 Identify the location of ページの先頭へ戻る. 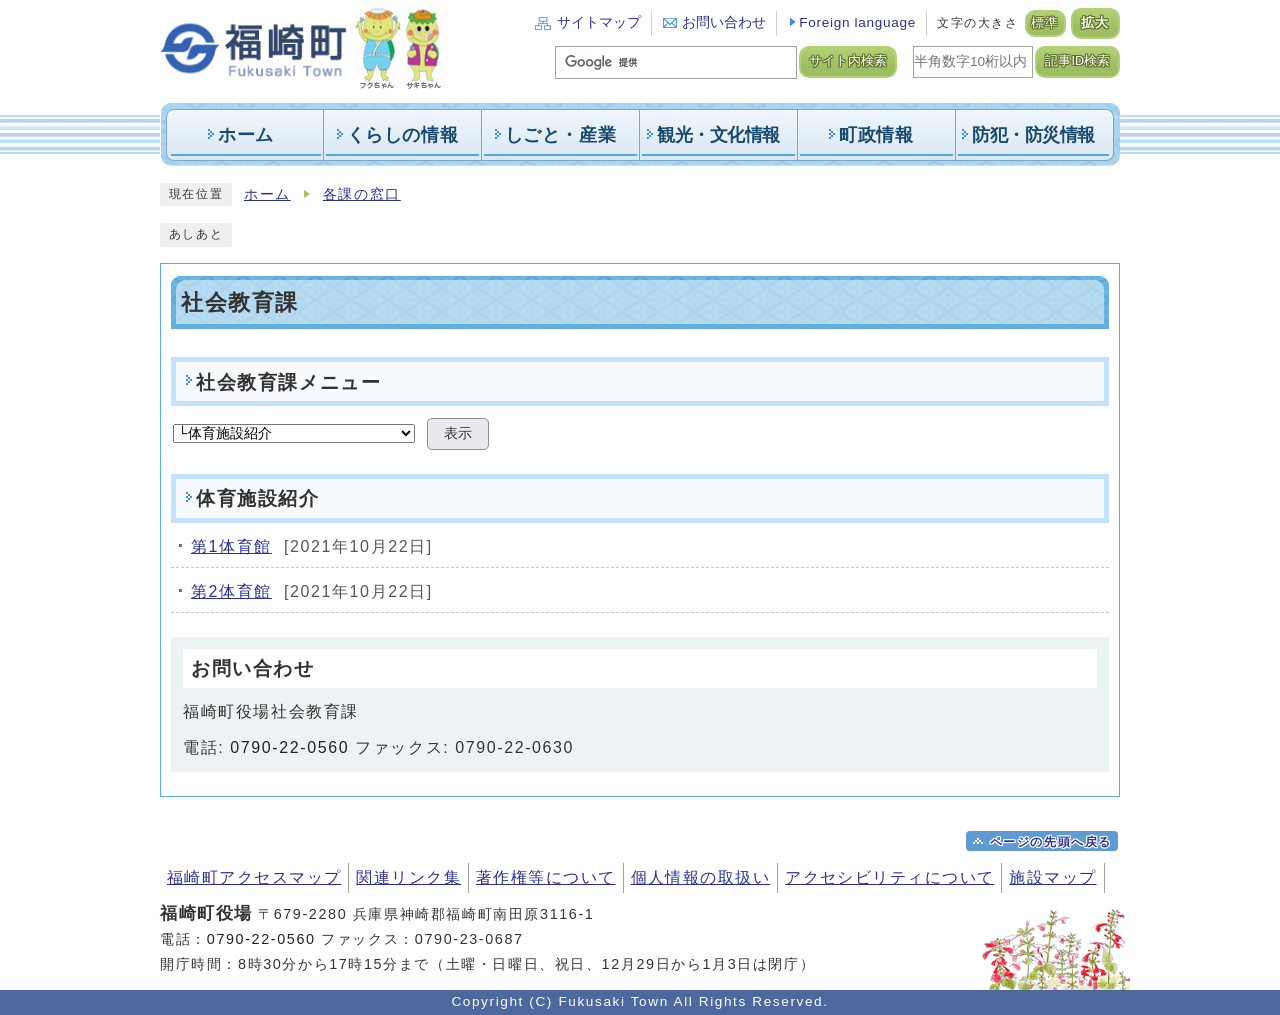
(1051, 842).